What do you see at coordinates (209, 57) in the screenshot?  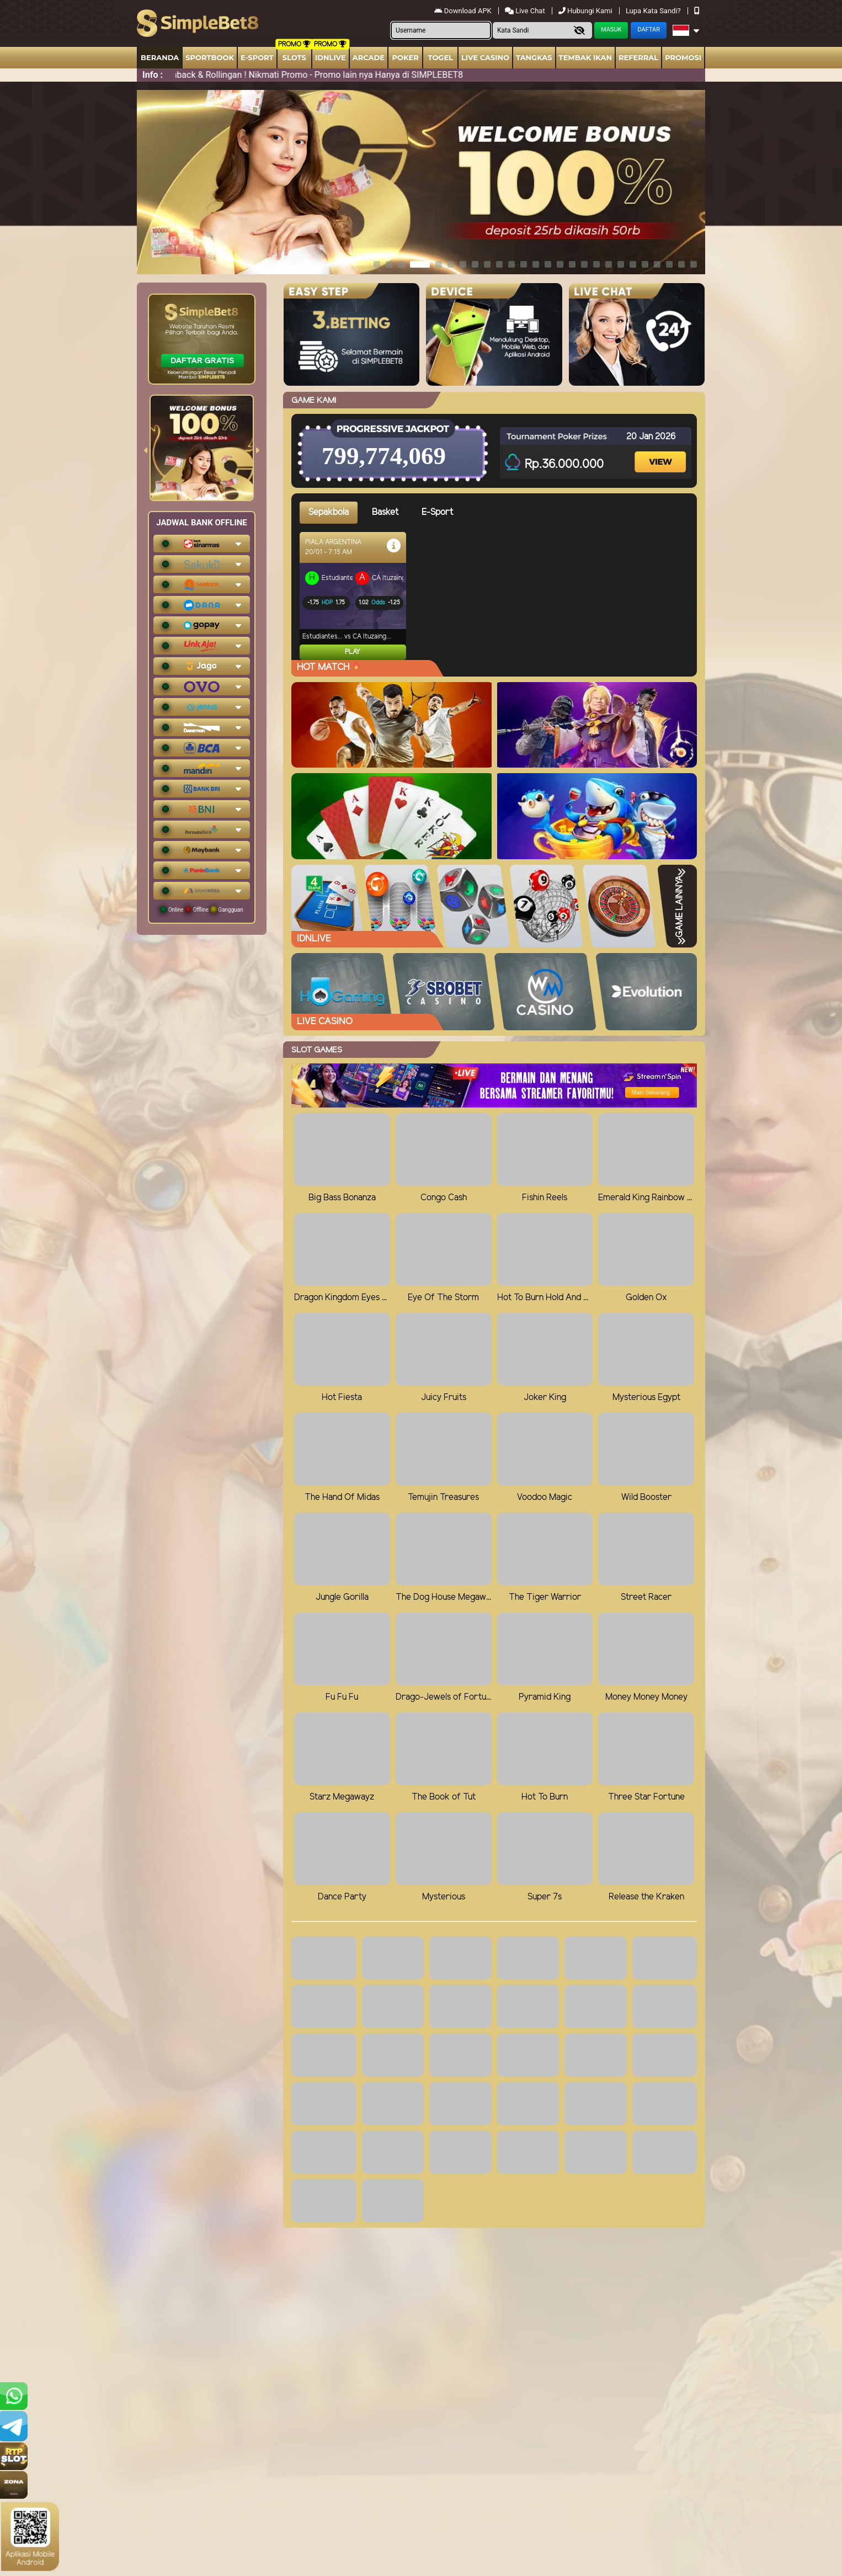 I see `Sportbook` at bounding box center [209, 57].